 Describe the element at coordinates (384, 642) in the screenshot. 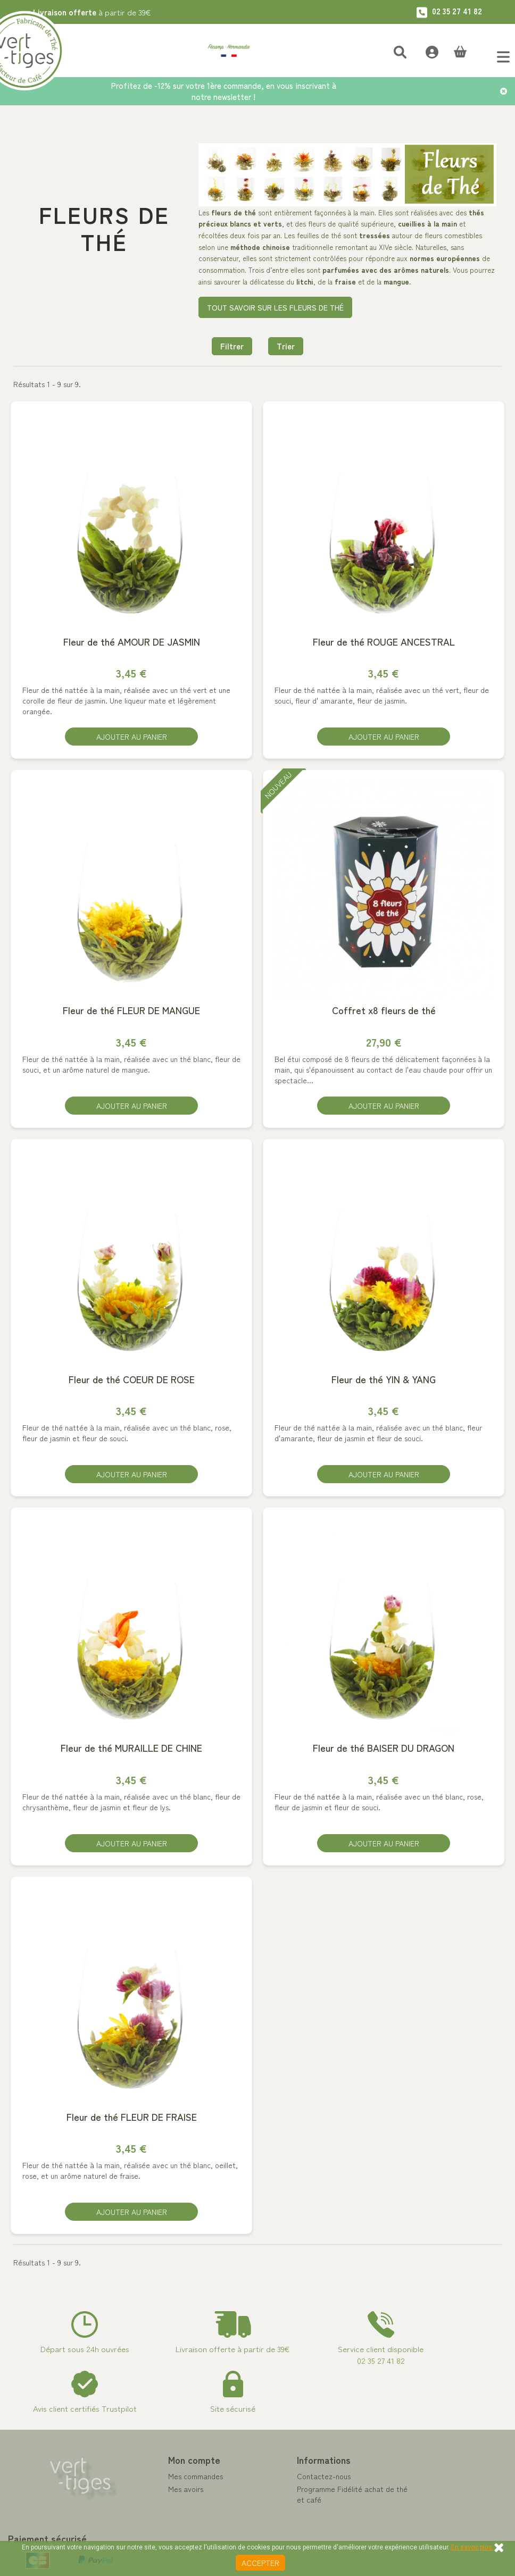

I see `Fleur de thé ROUGE ANCESTRAL` at that location.